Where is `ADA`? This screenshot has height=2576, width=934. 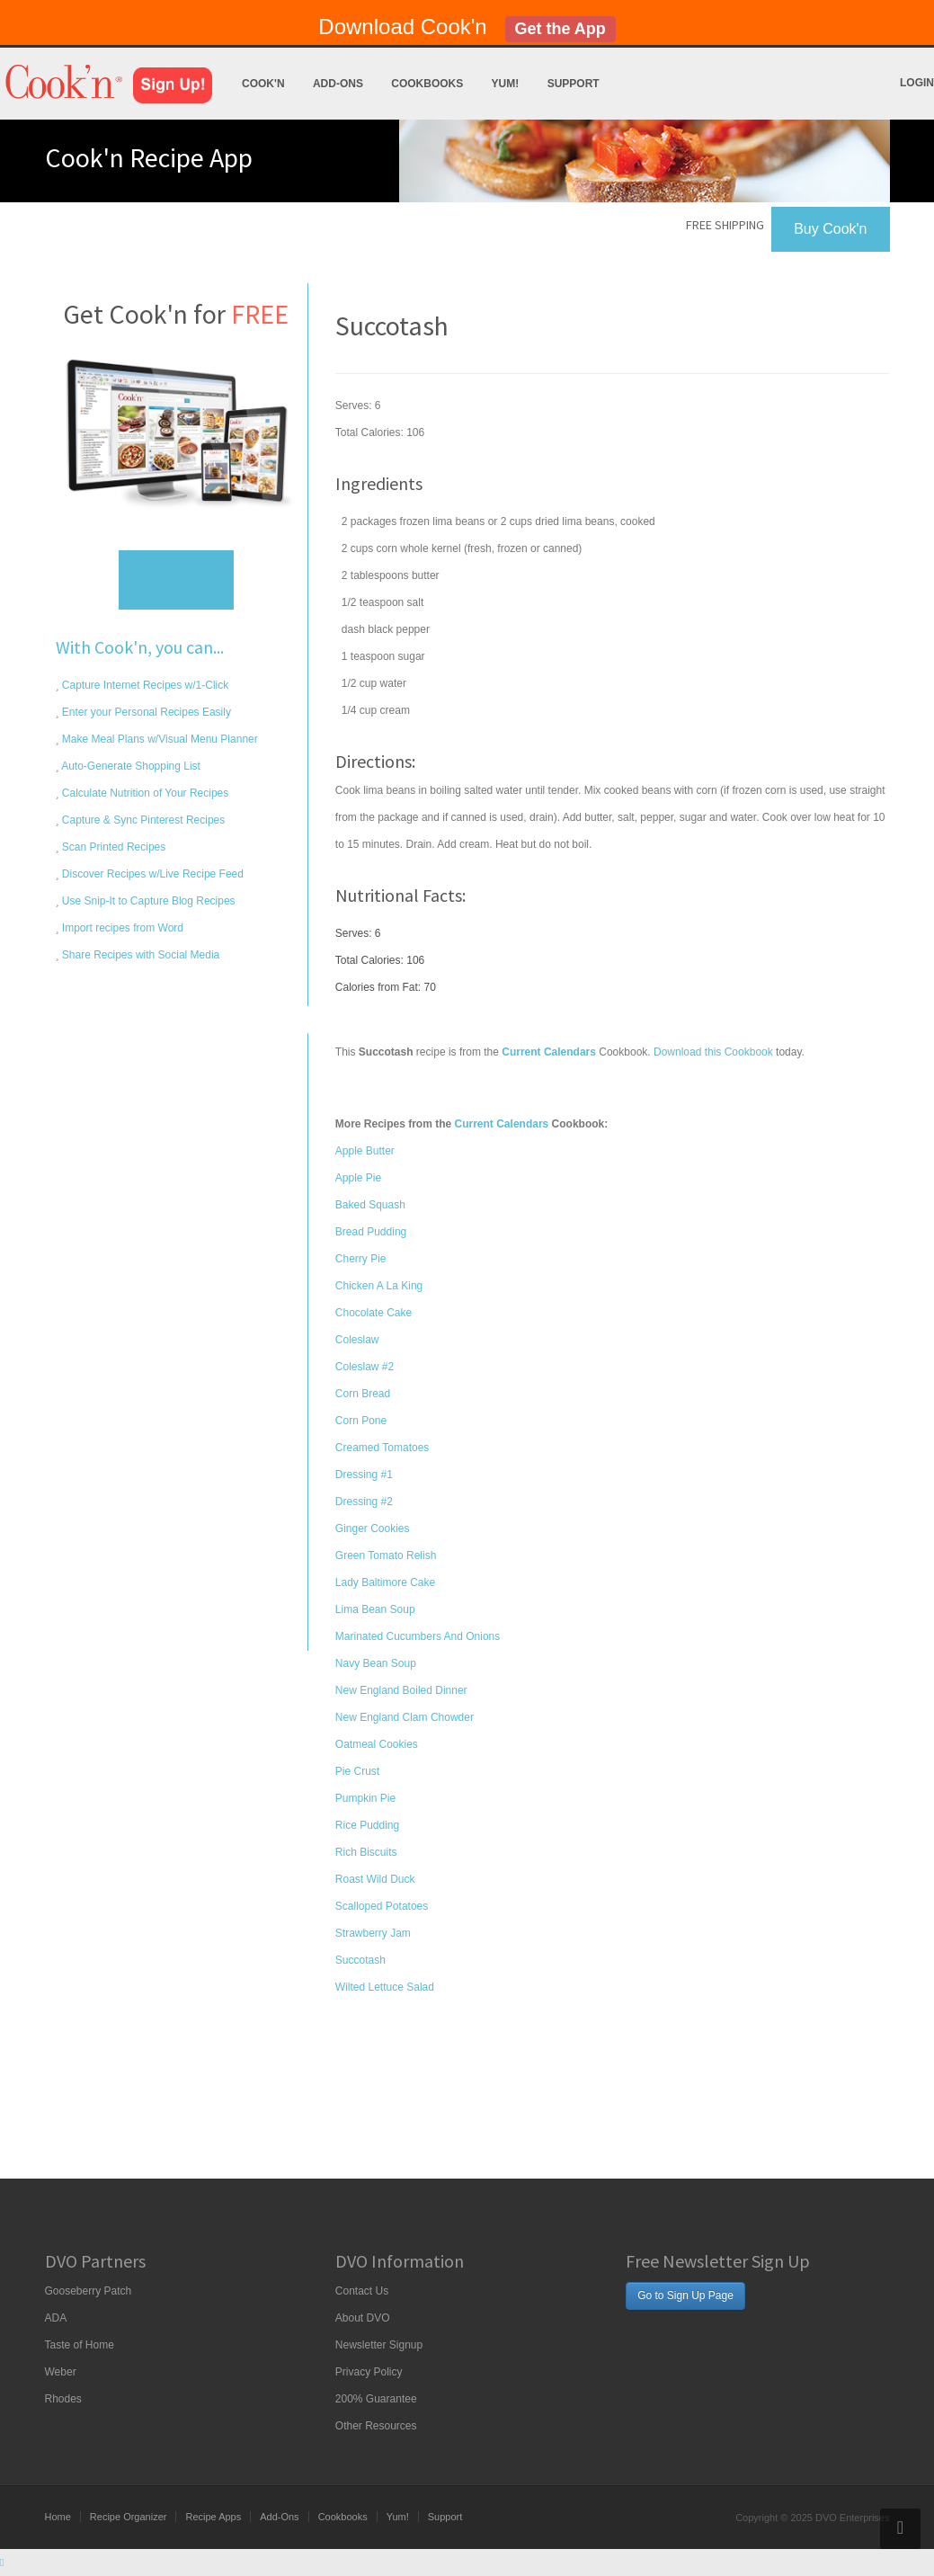
ADA is located at coordinates (56, 2318).